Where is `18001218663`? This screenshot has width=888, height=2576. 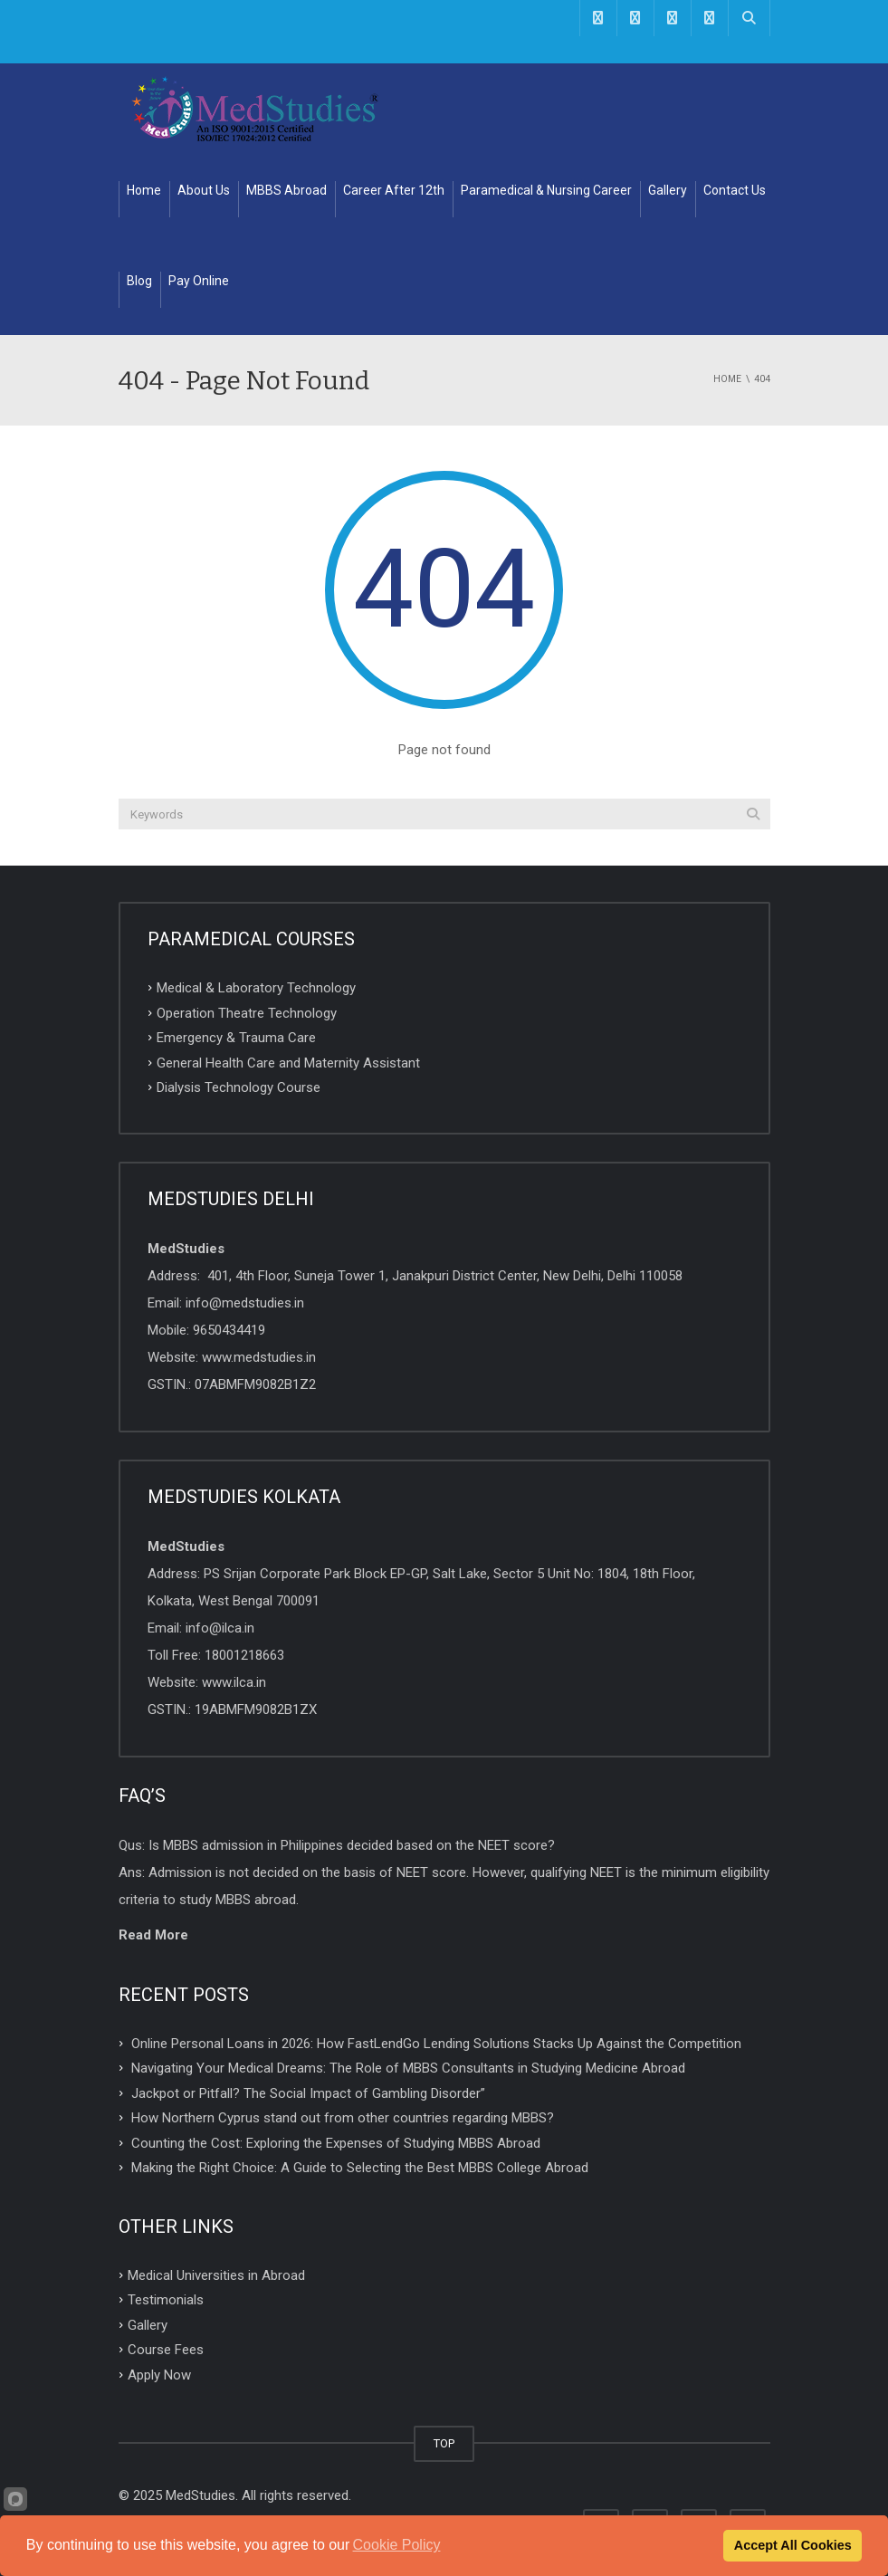
18001218663 is located at coordinates (244, 1655).